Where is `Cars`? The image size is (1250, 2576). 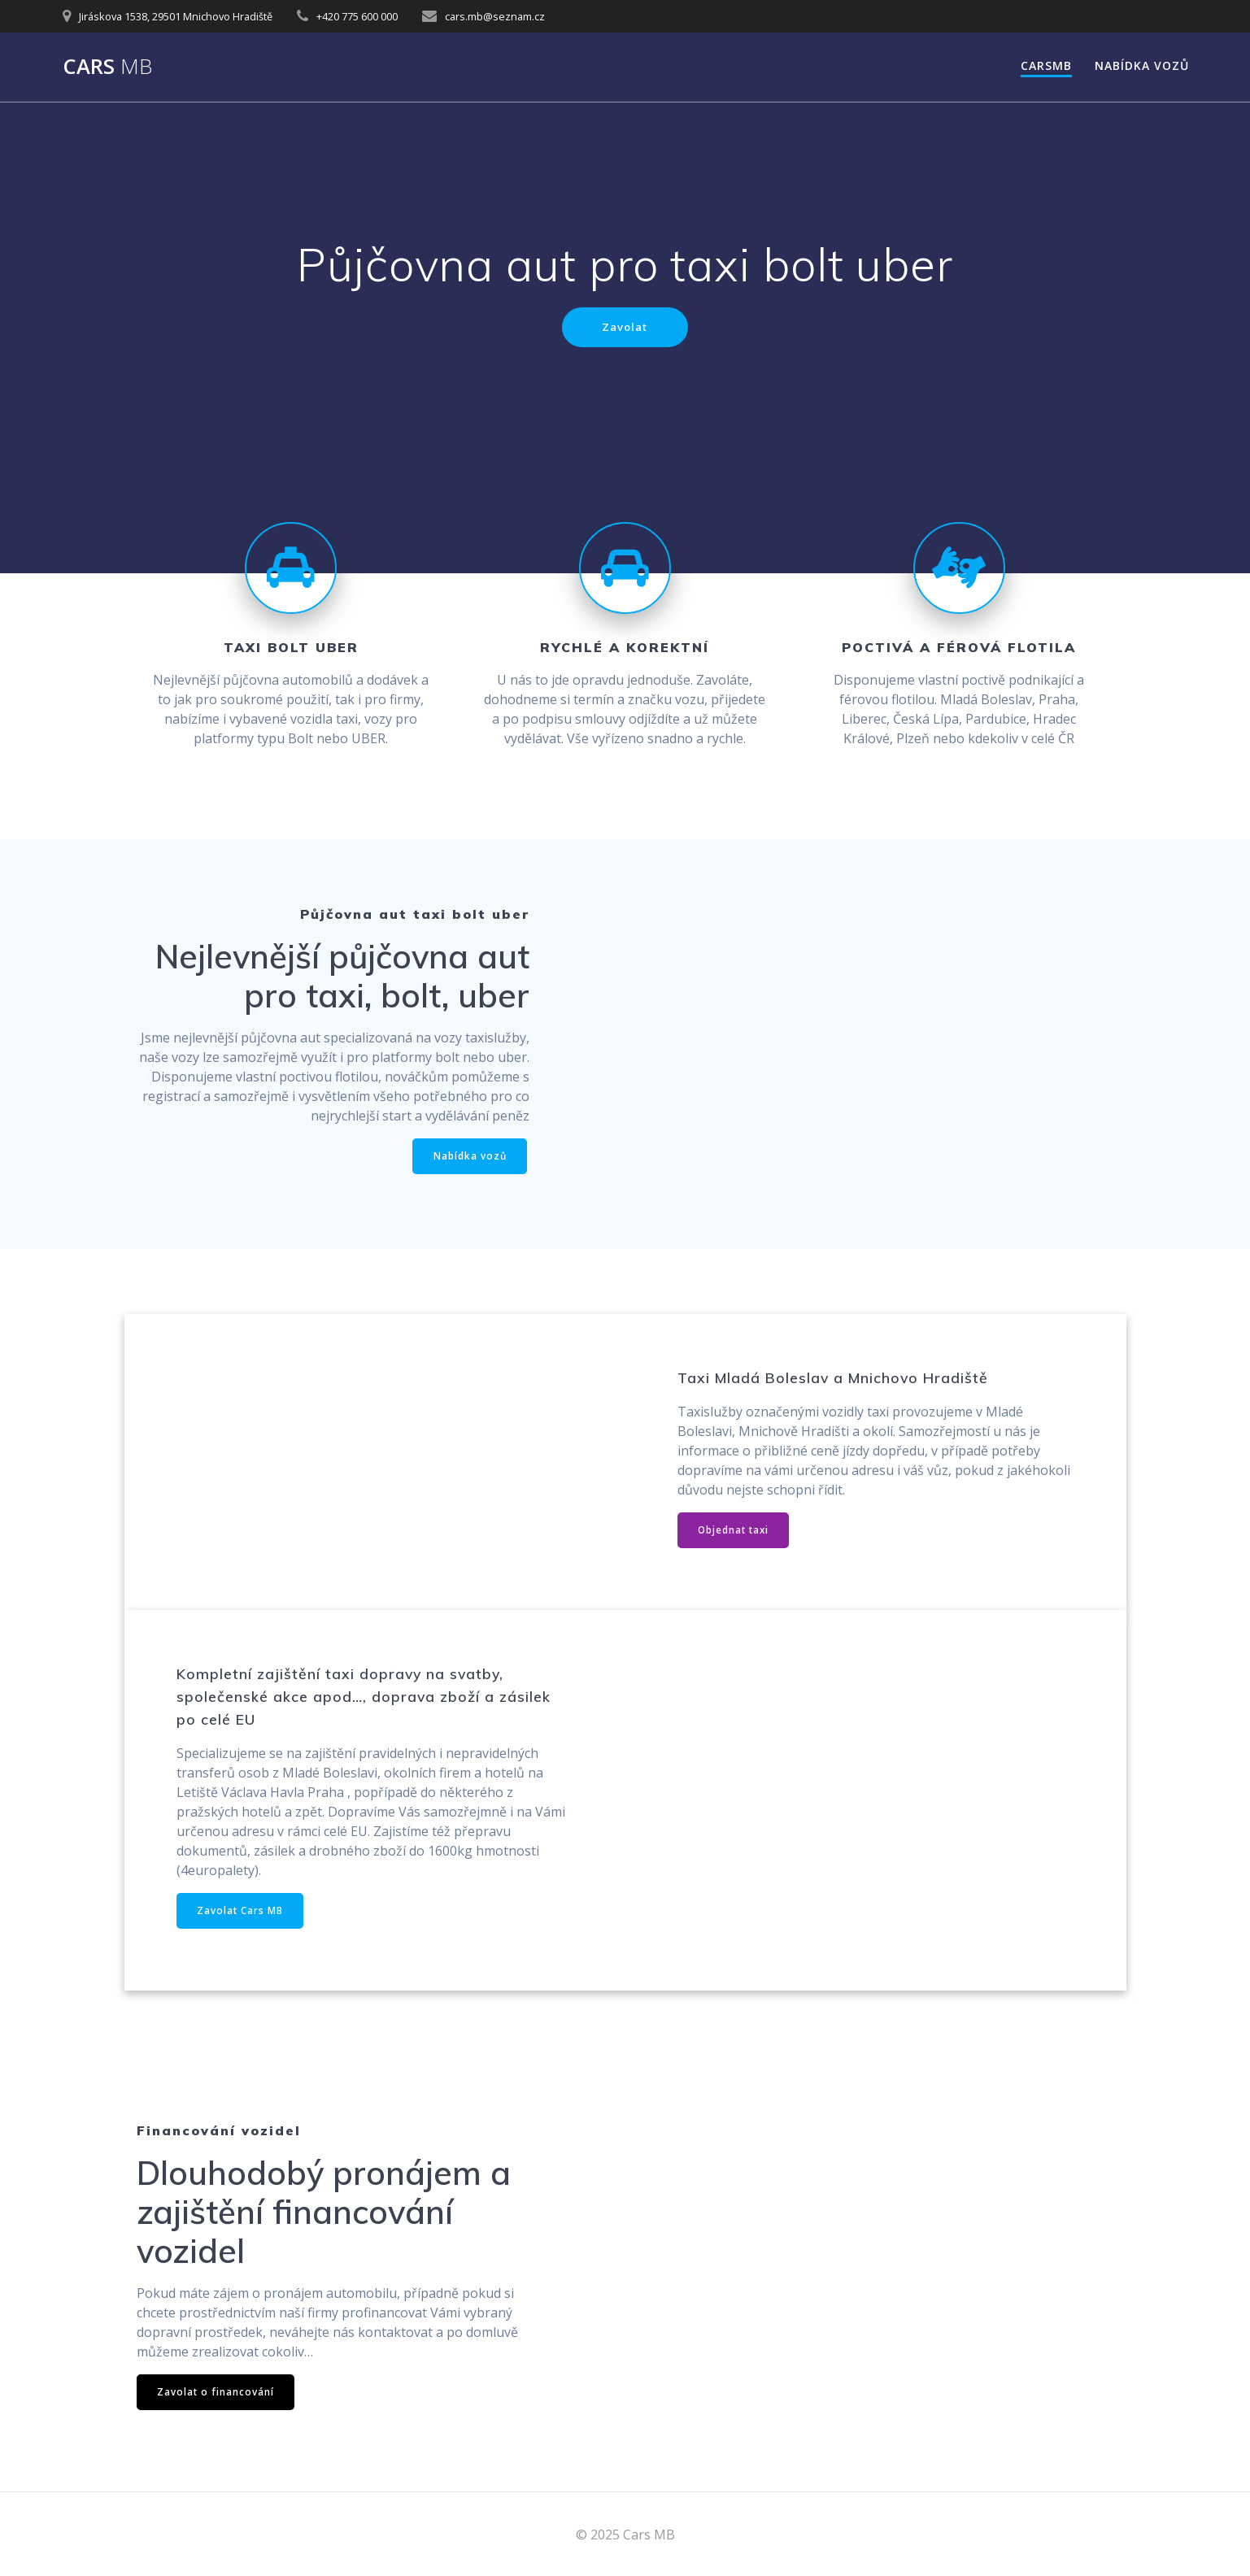 Cars is located at coordinates (107, 66).